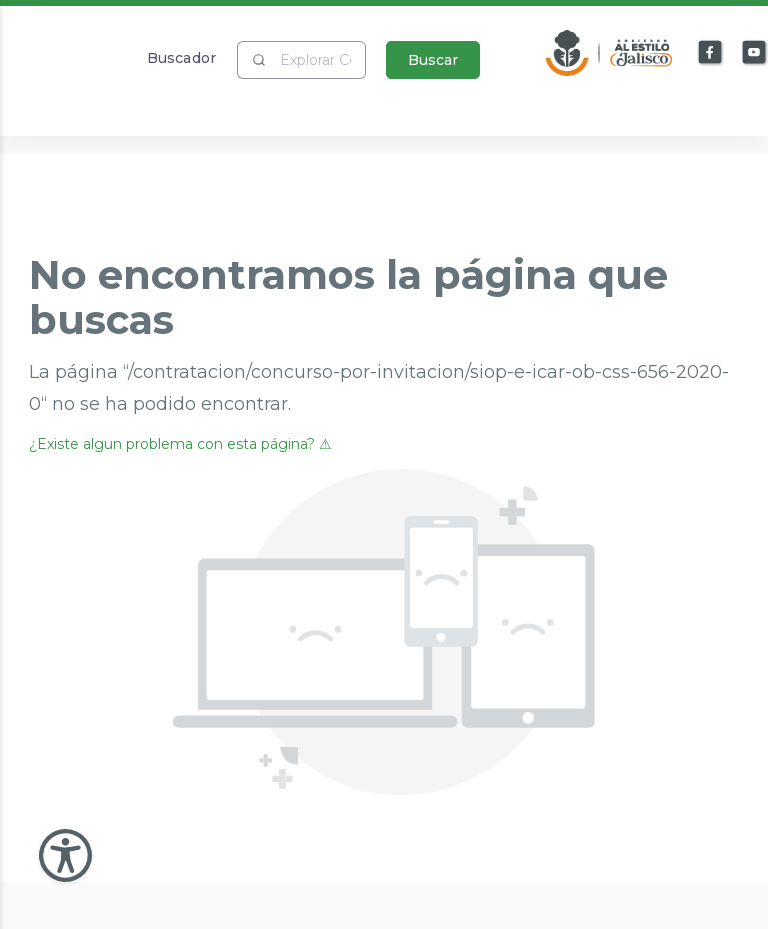  I want to click on [Abir Menu de Accesibilidad], so click(65, 855).